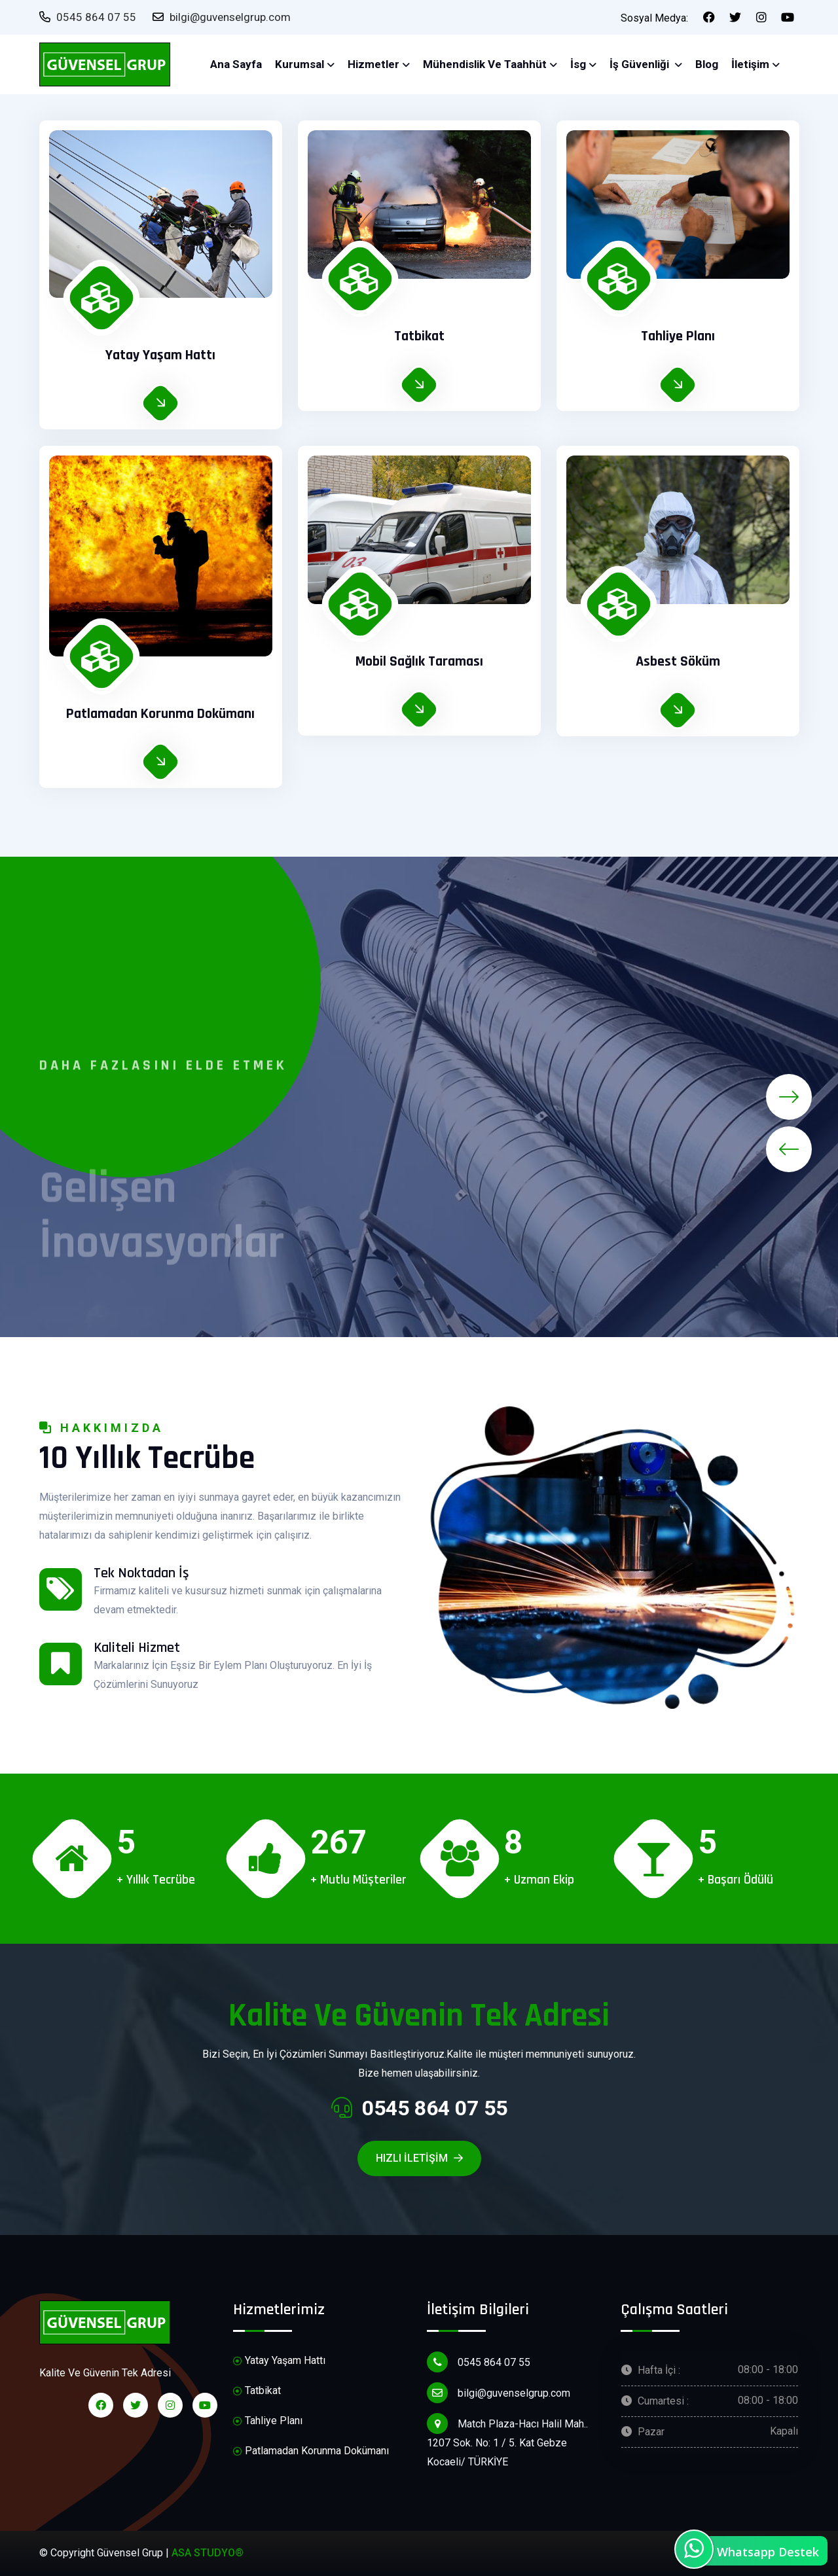 The width and height of the screenshot is (838, 2576). I want to click on Blog, so click(706, 64).